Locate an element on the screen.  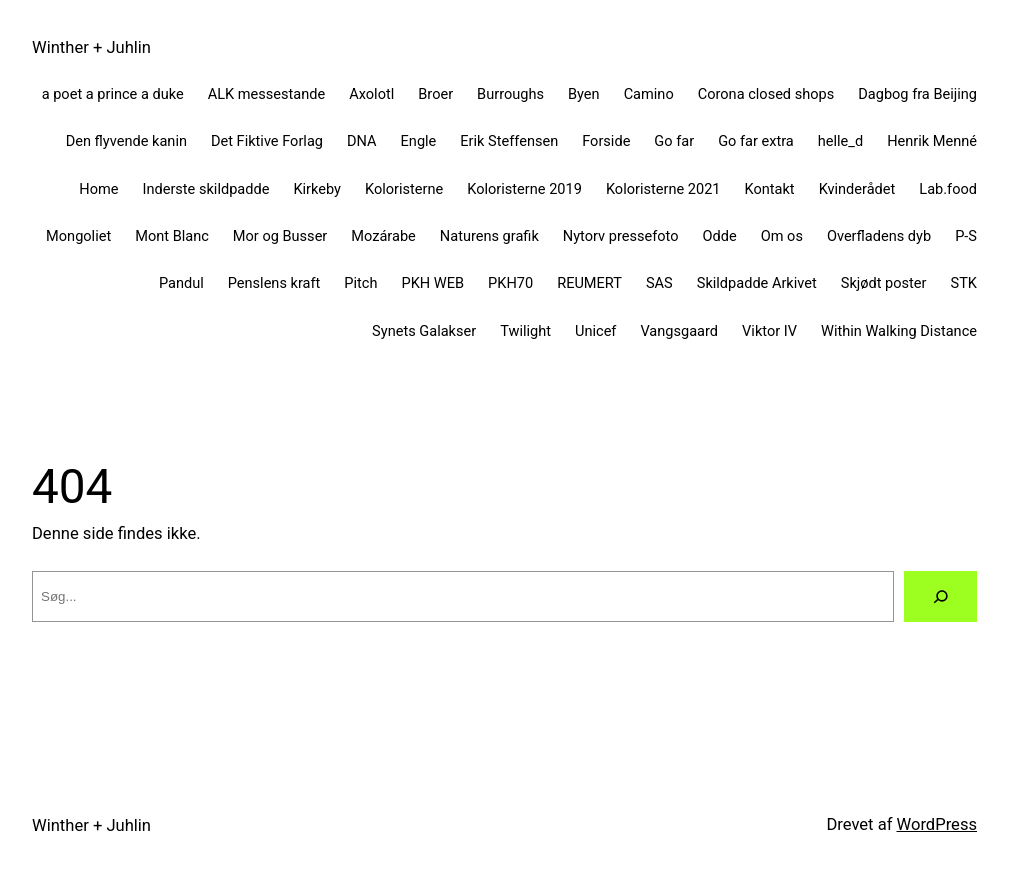
Naturens grafik is located at coordinates (489, 236).